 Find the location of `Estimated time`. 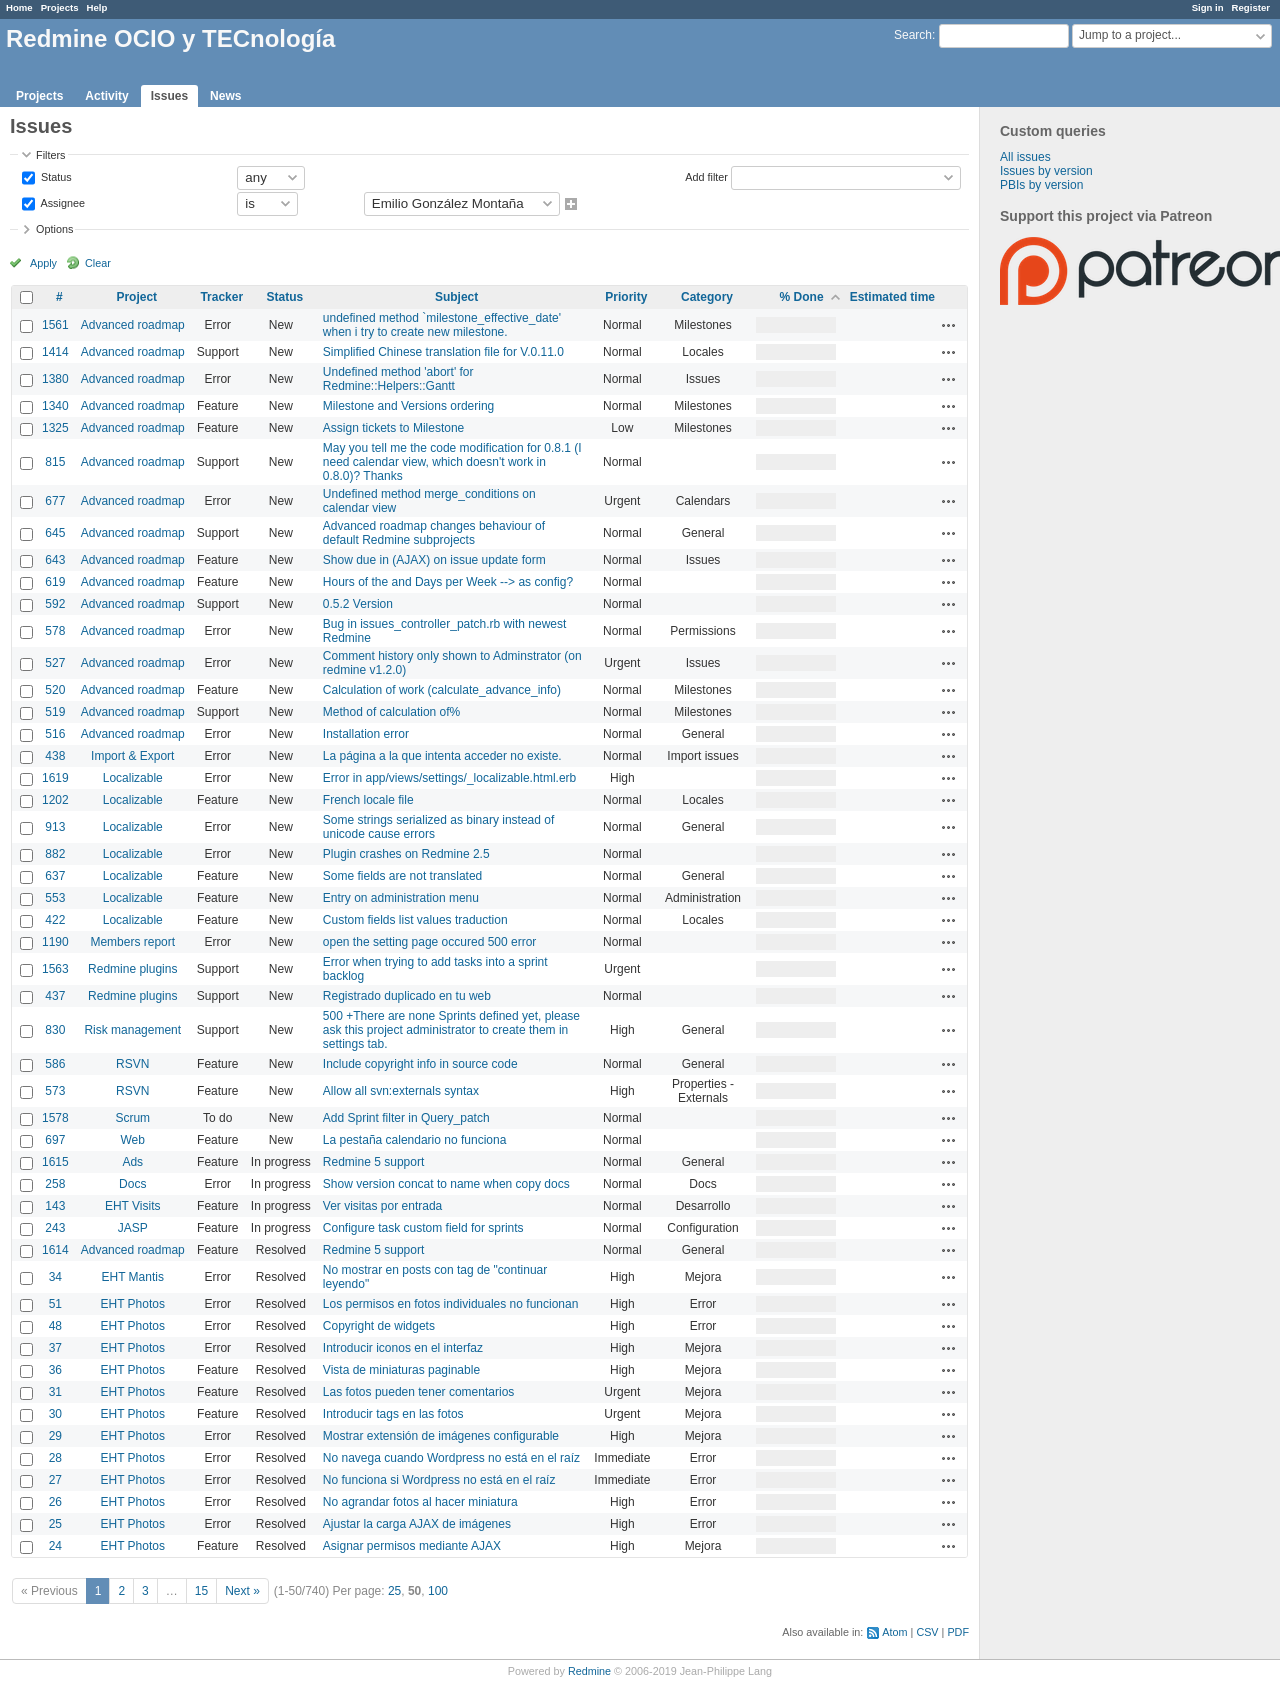

Estimated time is located at coordinates (892, 297).